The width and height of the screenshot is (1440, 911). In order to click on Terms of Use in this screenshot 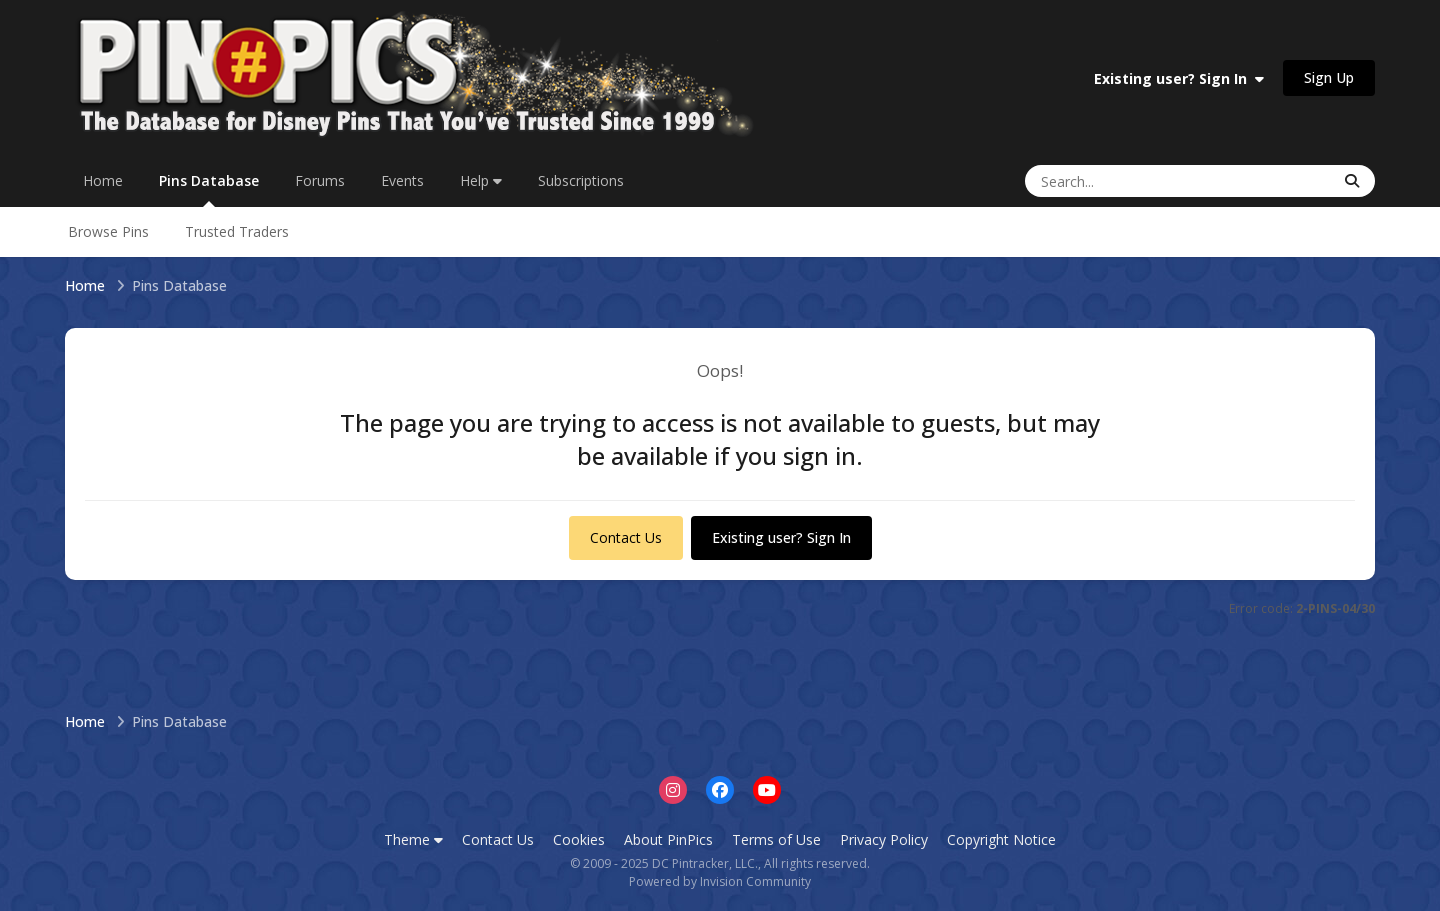, I will do `click(776, 839)`.